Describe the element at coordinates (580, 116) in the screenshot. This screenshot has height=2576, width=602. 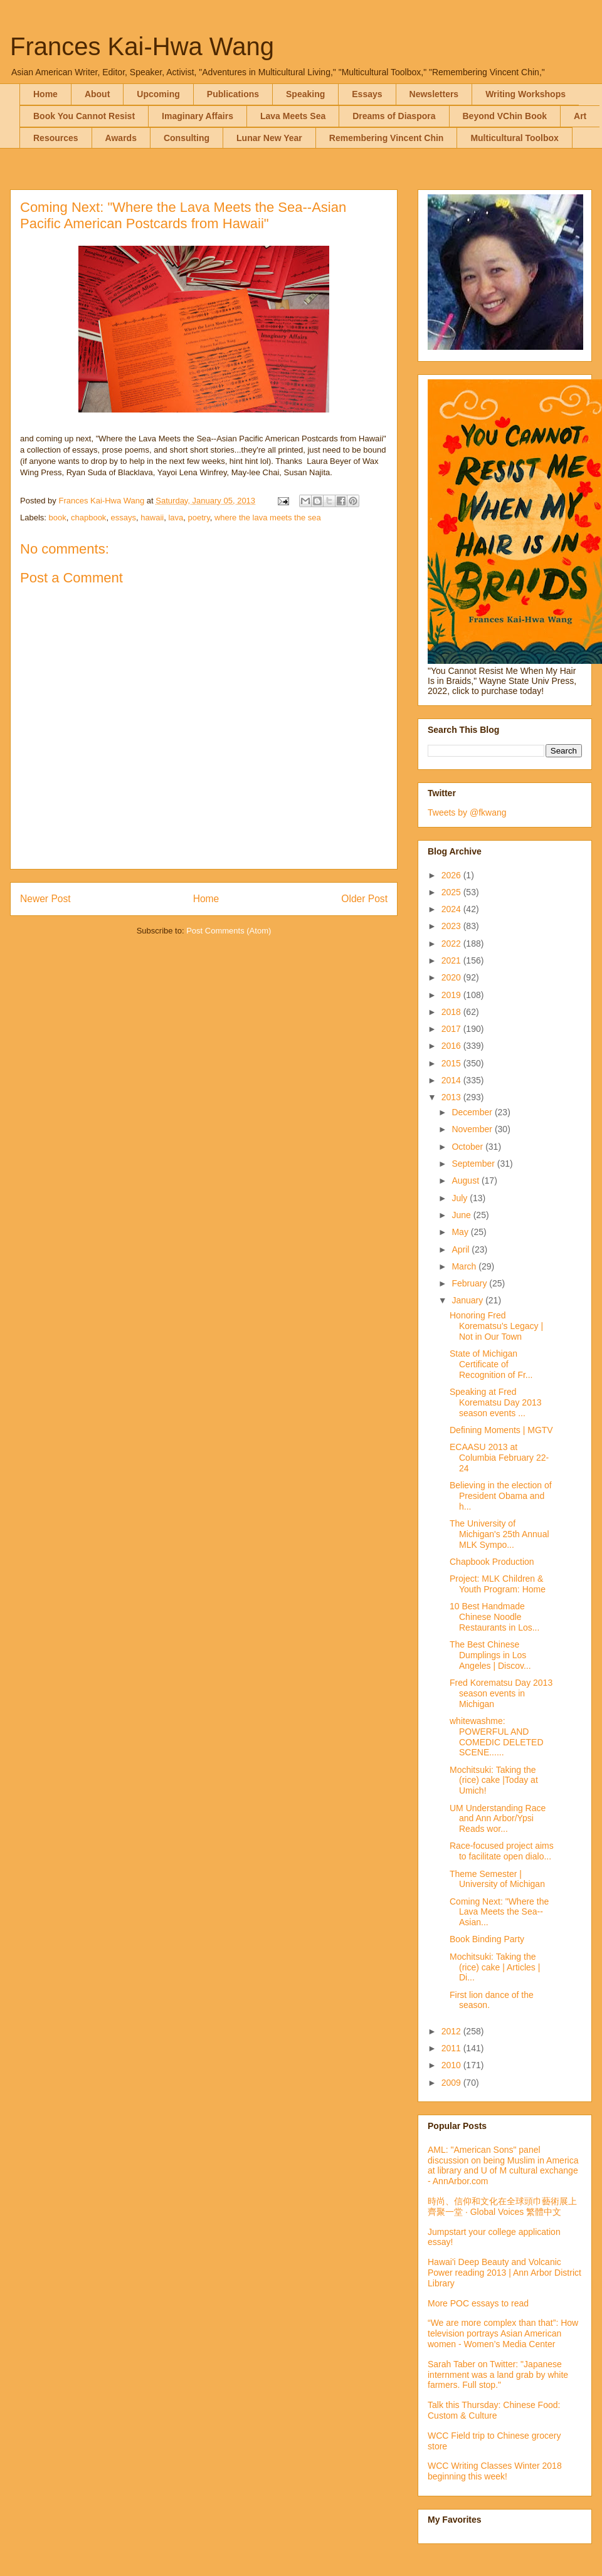
I see `Art` at that location.